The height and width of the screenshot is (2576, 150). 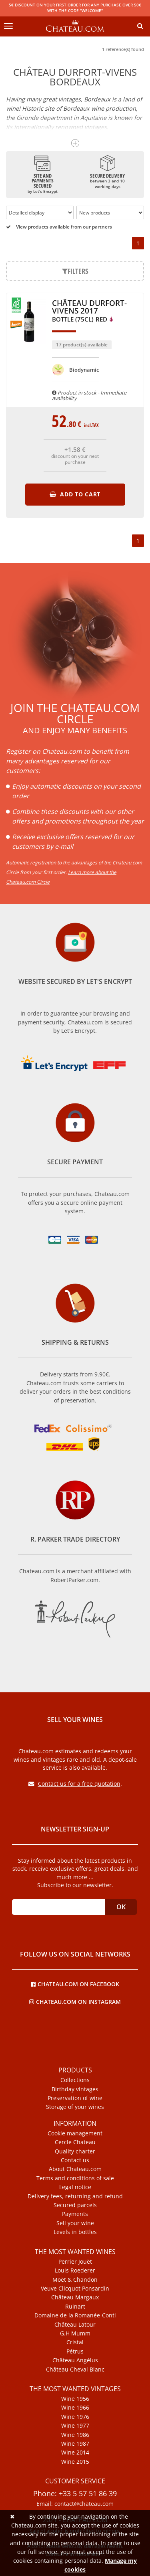 What do you see at coordinates (75, 2315) in the screenshot?
I see `Domaine de la Romanée-Conti` at bounding box center [75, 2315].